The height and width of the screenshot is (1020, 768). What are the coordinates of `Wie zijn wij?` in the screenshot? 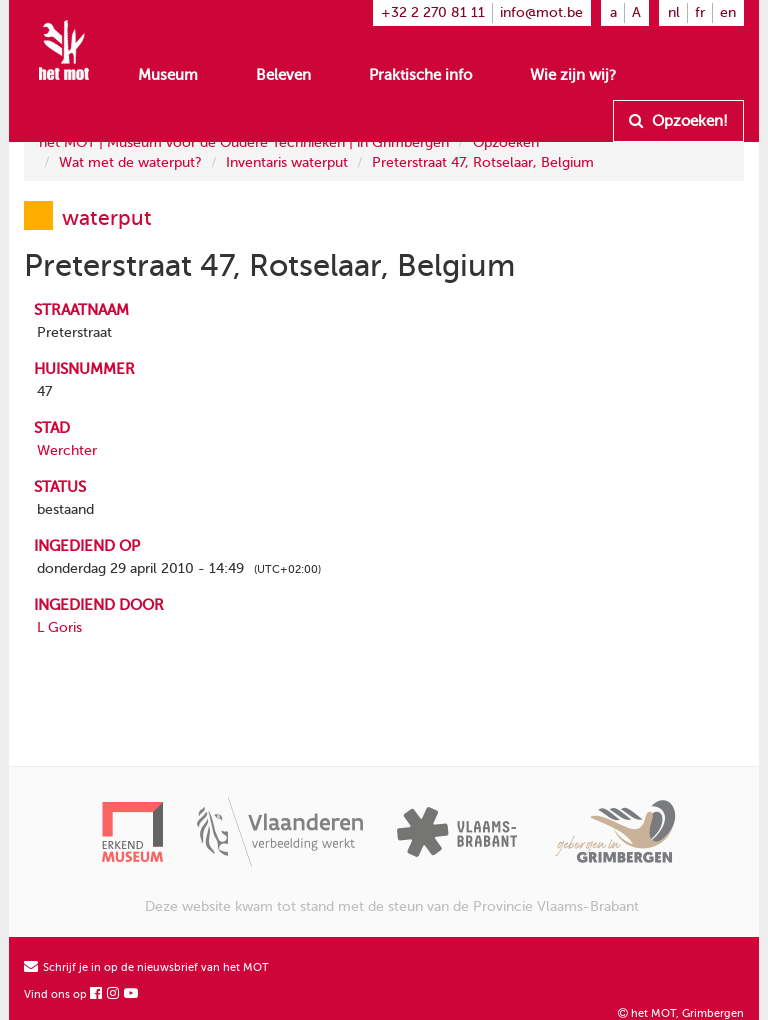 It's located at (573, 75).